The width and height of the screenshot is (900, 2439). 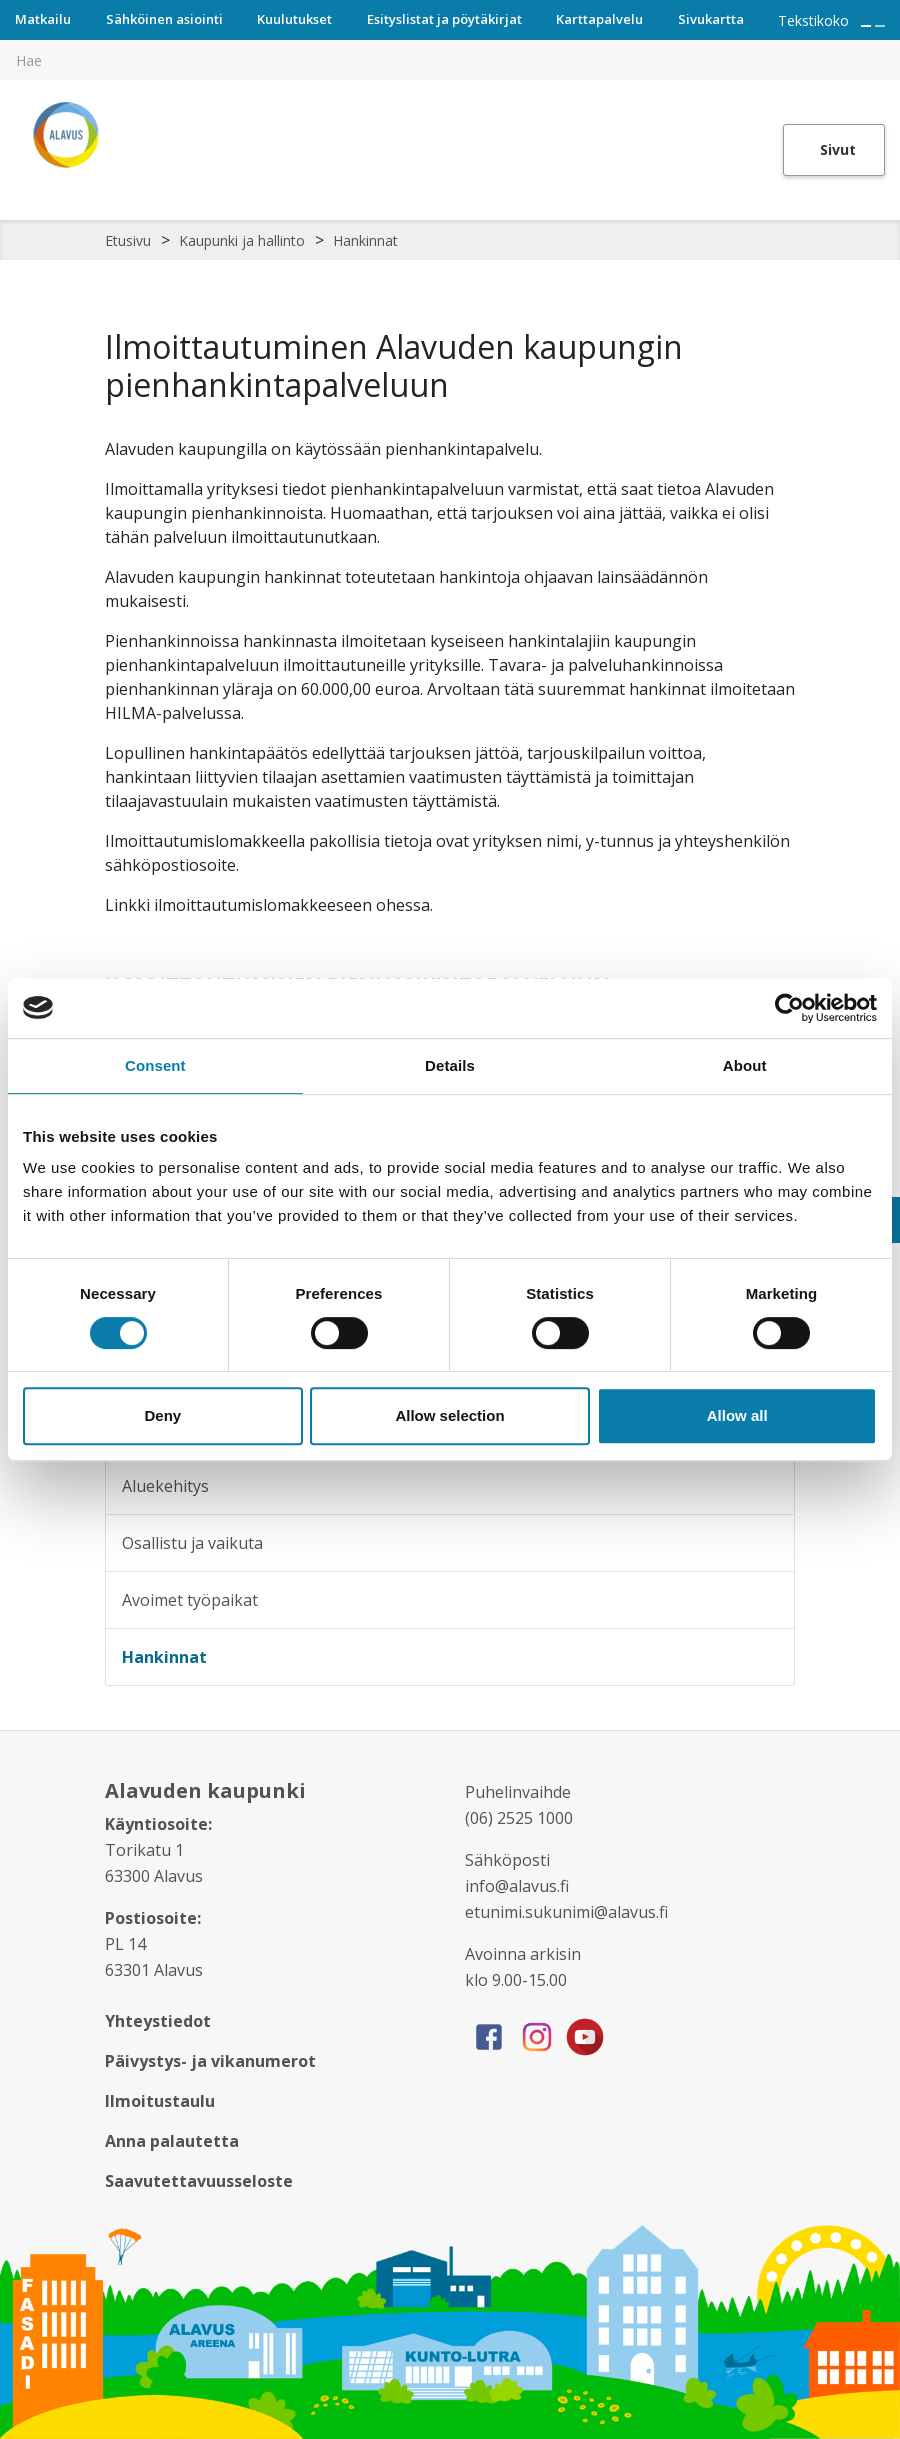 What do you see at coordinates (165, 1486) in the screenshot?
I see `Aluekehitys` at bounding box center [165, 1486].